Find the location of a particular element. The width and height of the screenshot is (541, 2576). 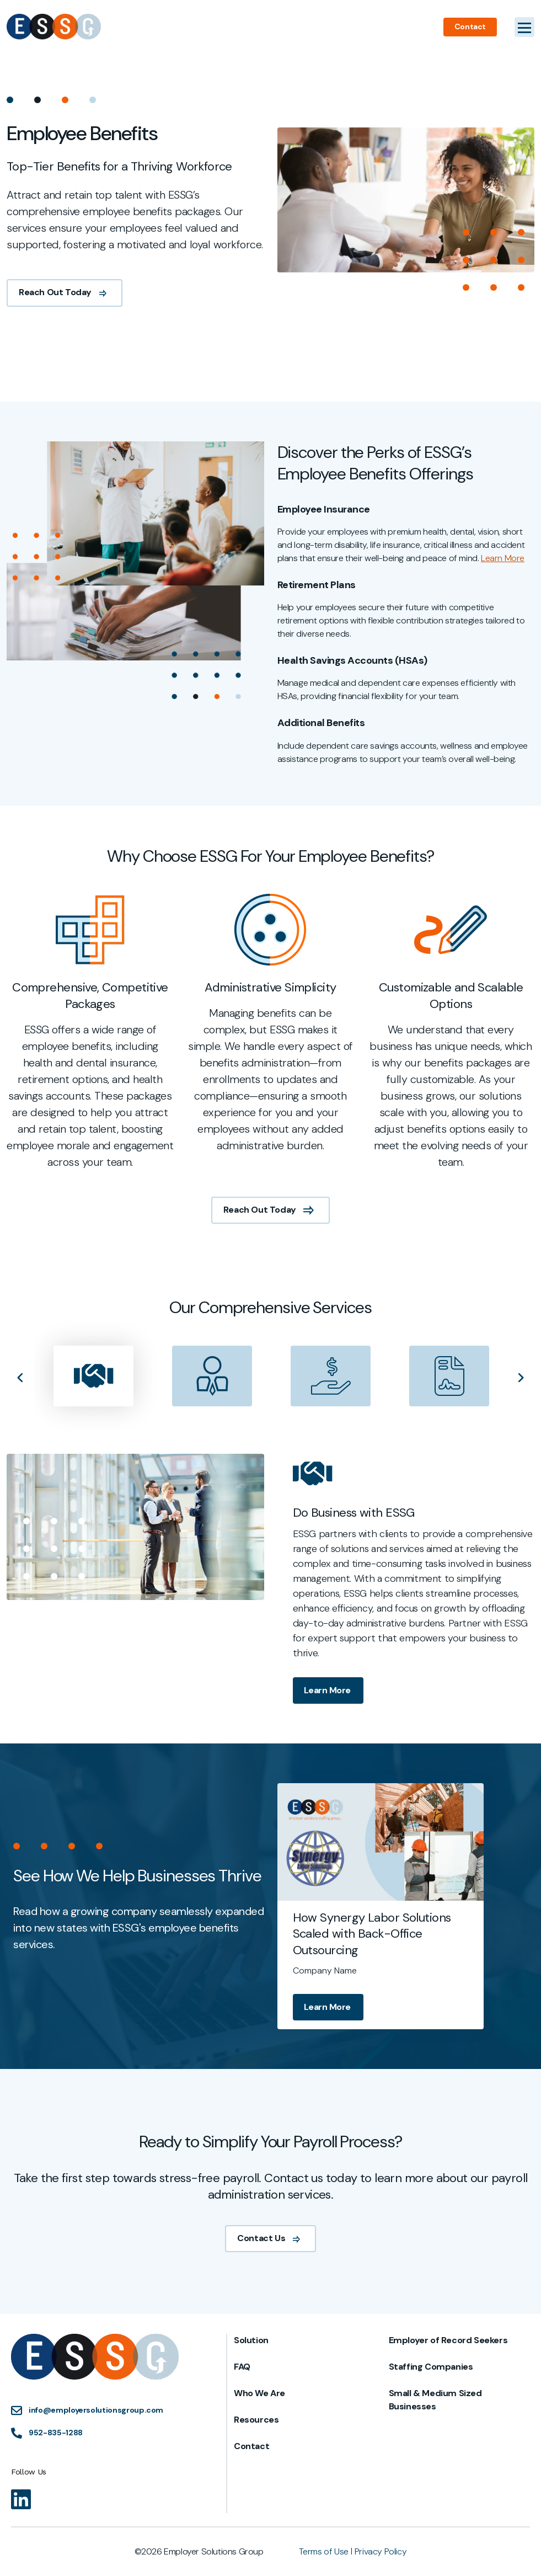

[tab] is located at coordinates (93, 1428).